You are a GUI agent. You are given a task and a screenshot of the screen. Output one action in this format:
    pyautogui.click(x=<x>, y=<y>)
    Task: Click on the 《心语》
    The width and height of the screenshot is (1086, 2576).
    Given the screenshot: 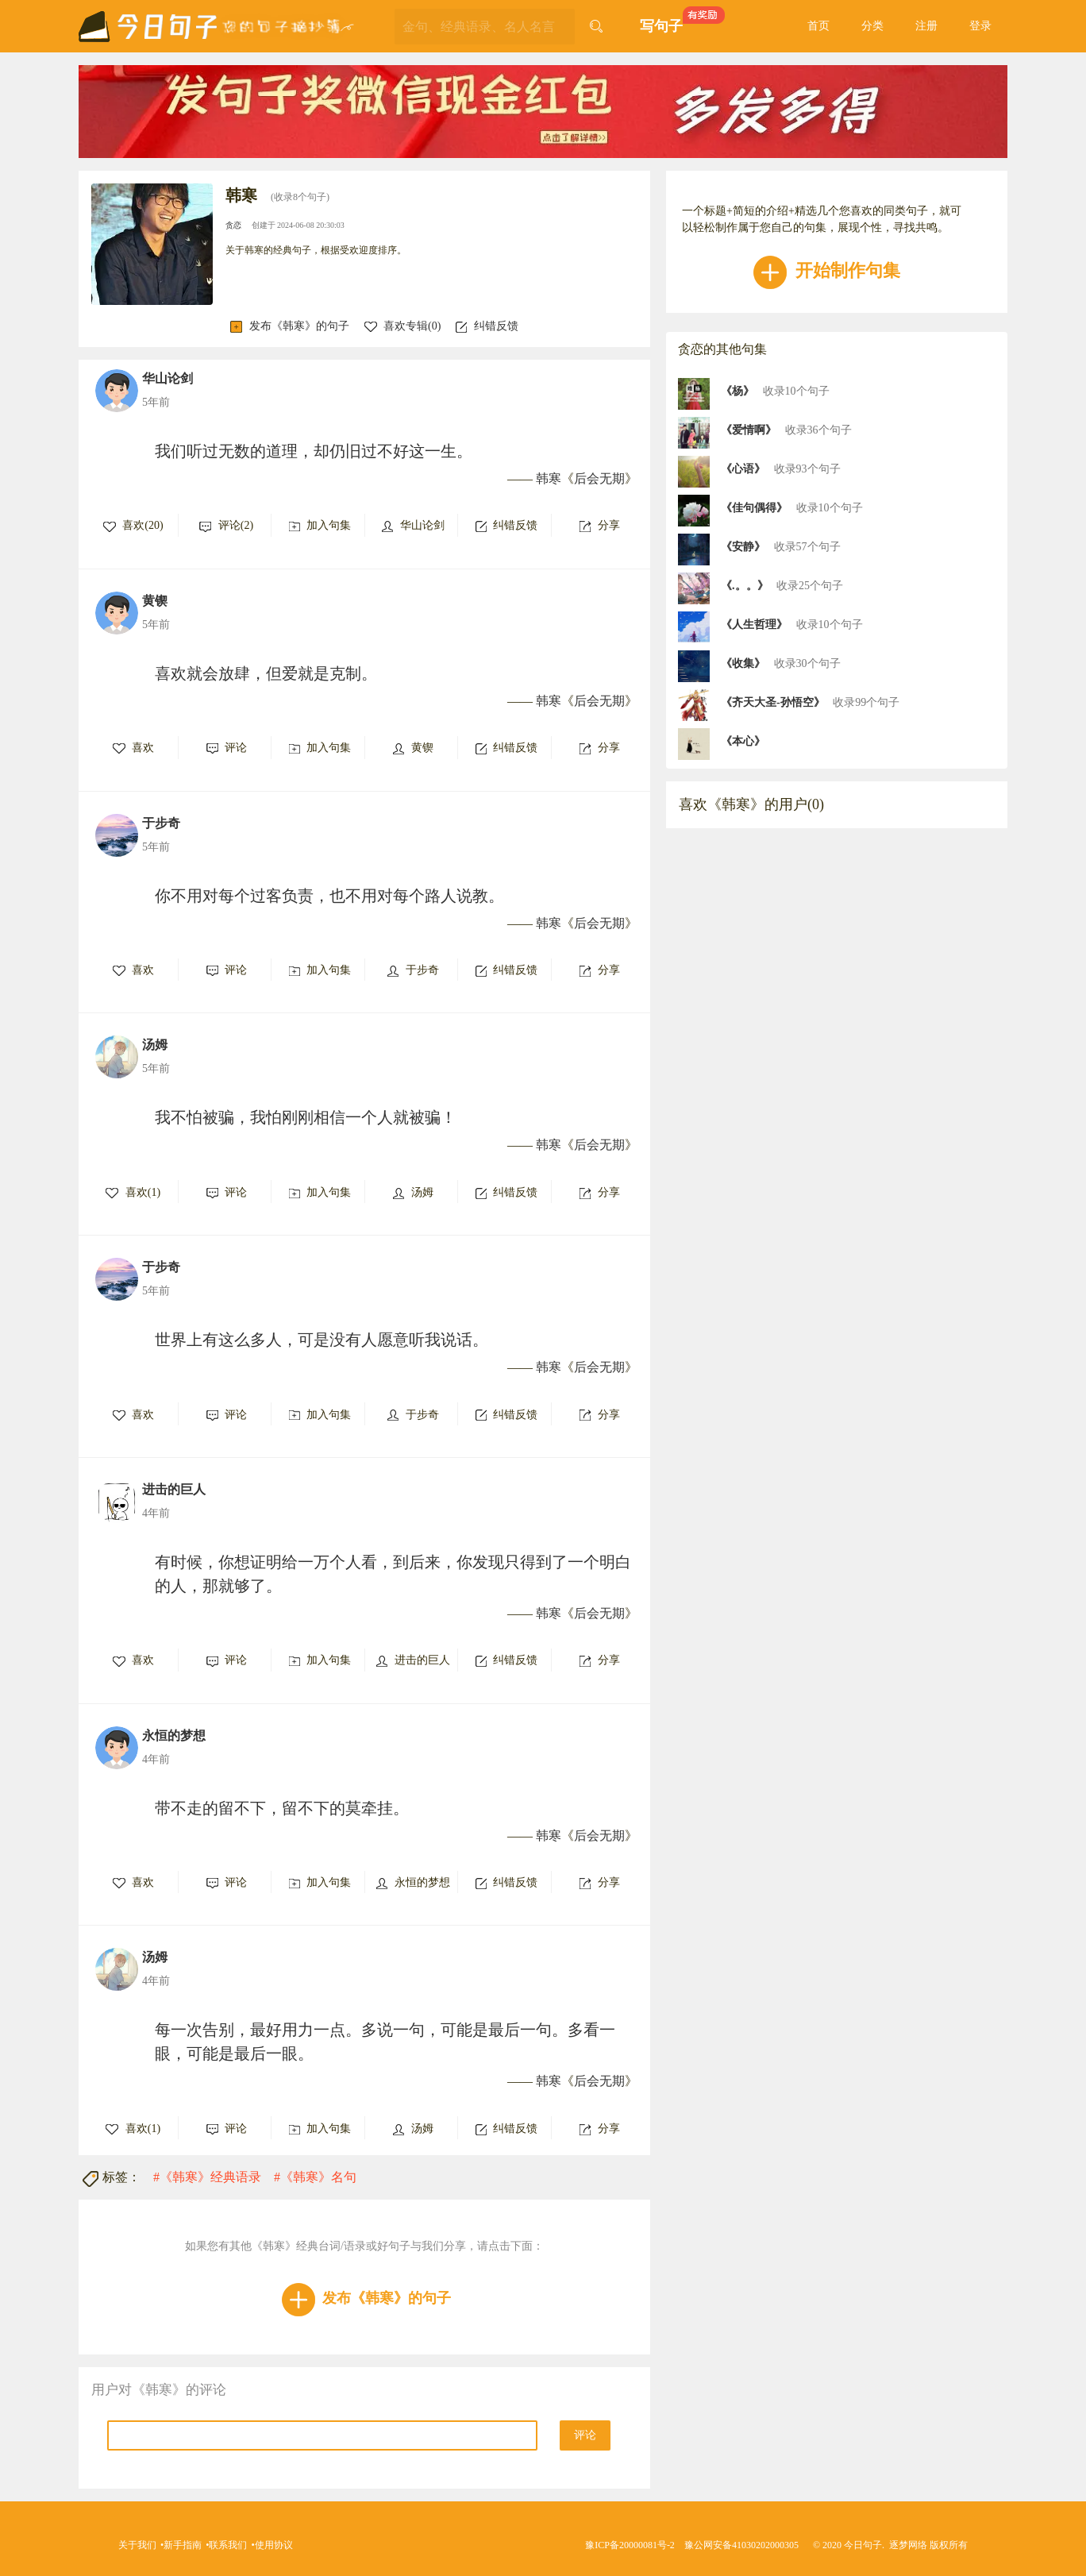 What is the action you would take?
    pyautogui.click(x=743, y=469)
    